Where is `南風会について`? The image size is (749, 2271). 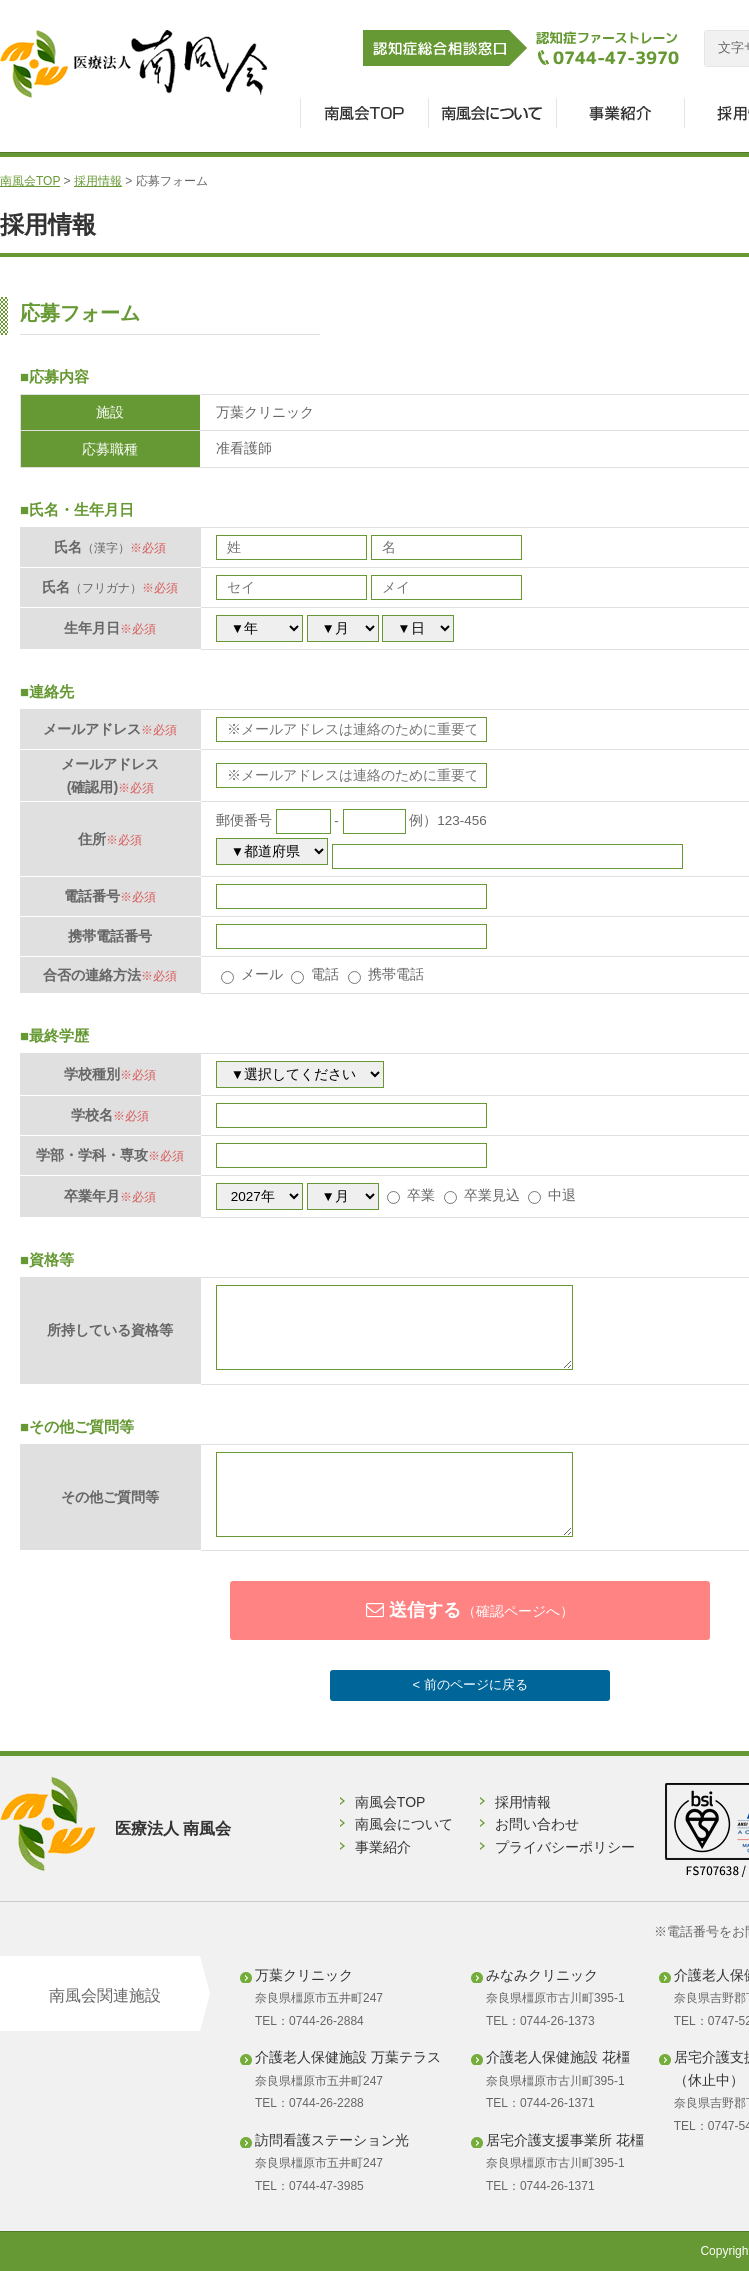 南風会について is located at coordinates (404, 1824).